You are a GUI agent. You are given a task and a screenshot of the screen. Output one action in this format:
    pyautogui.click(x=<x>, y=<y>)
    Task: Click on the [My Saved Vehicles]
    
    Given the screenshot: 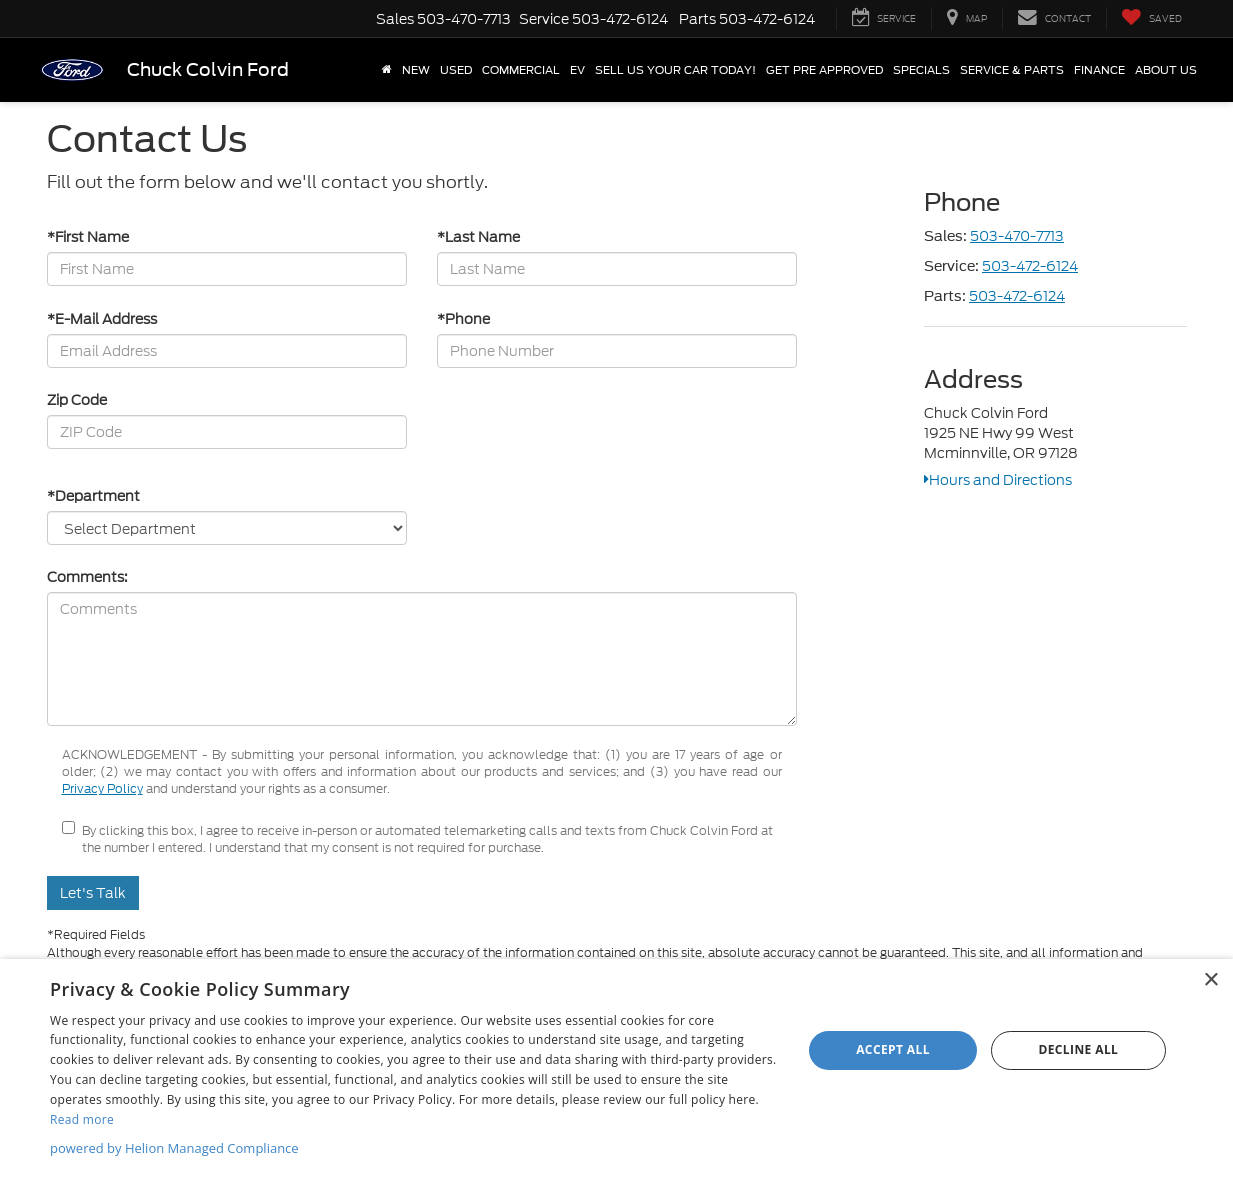 What is the action you would take?
    pyautogui.click(x=1151, y=18)
    